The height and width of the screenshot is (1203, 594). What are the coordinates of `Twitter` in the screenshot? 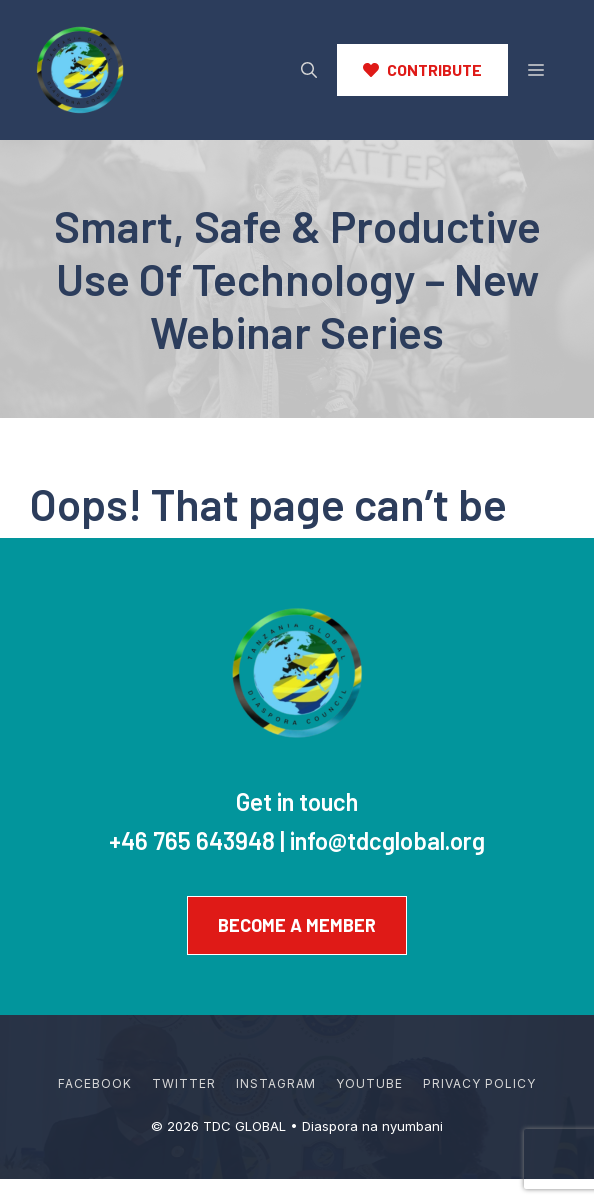 It's located at (184, 1083).